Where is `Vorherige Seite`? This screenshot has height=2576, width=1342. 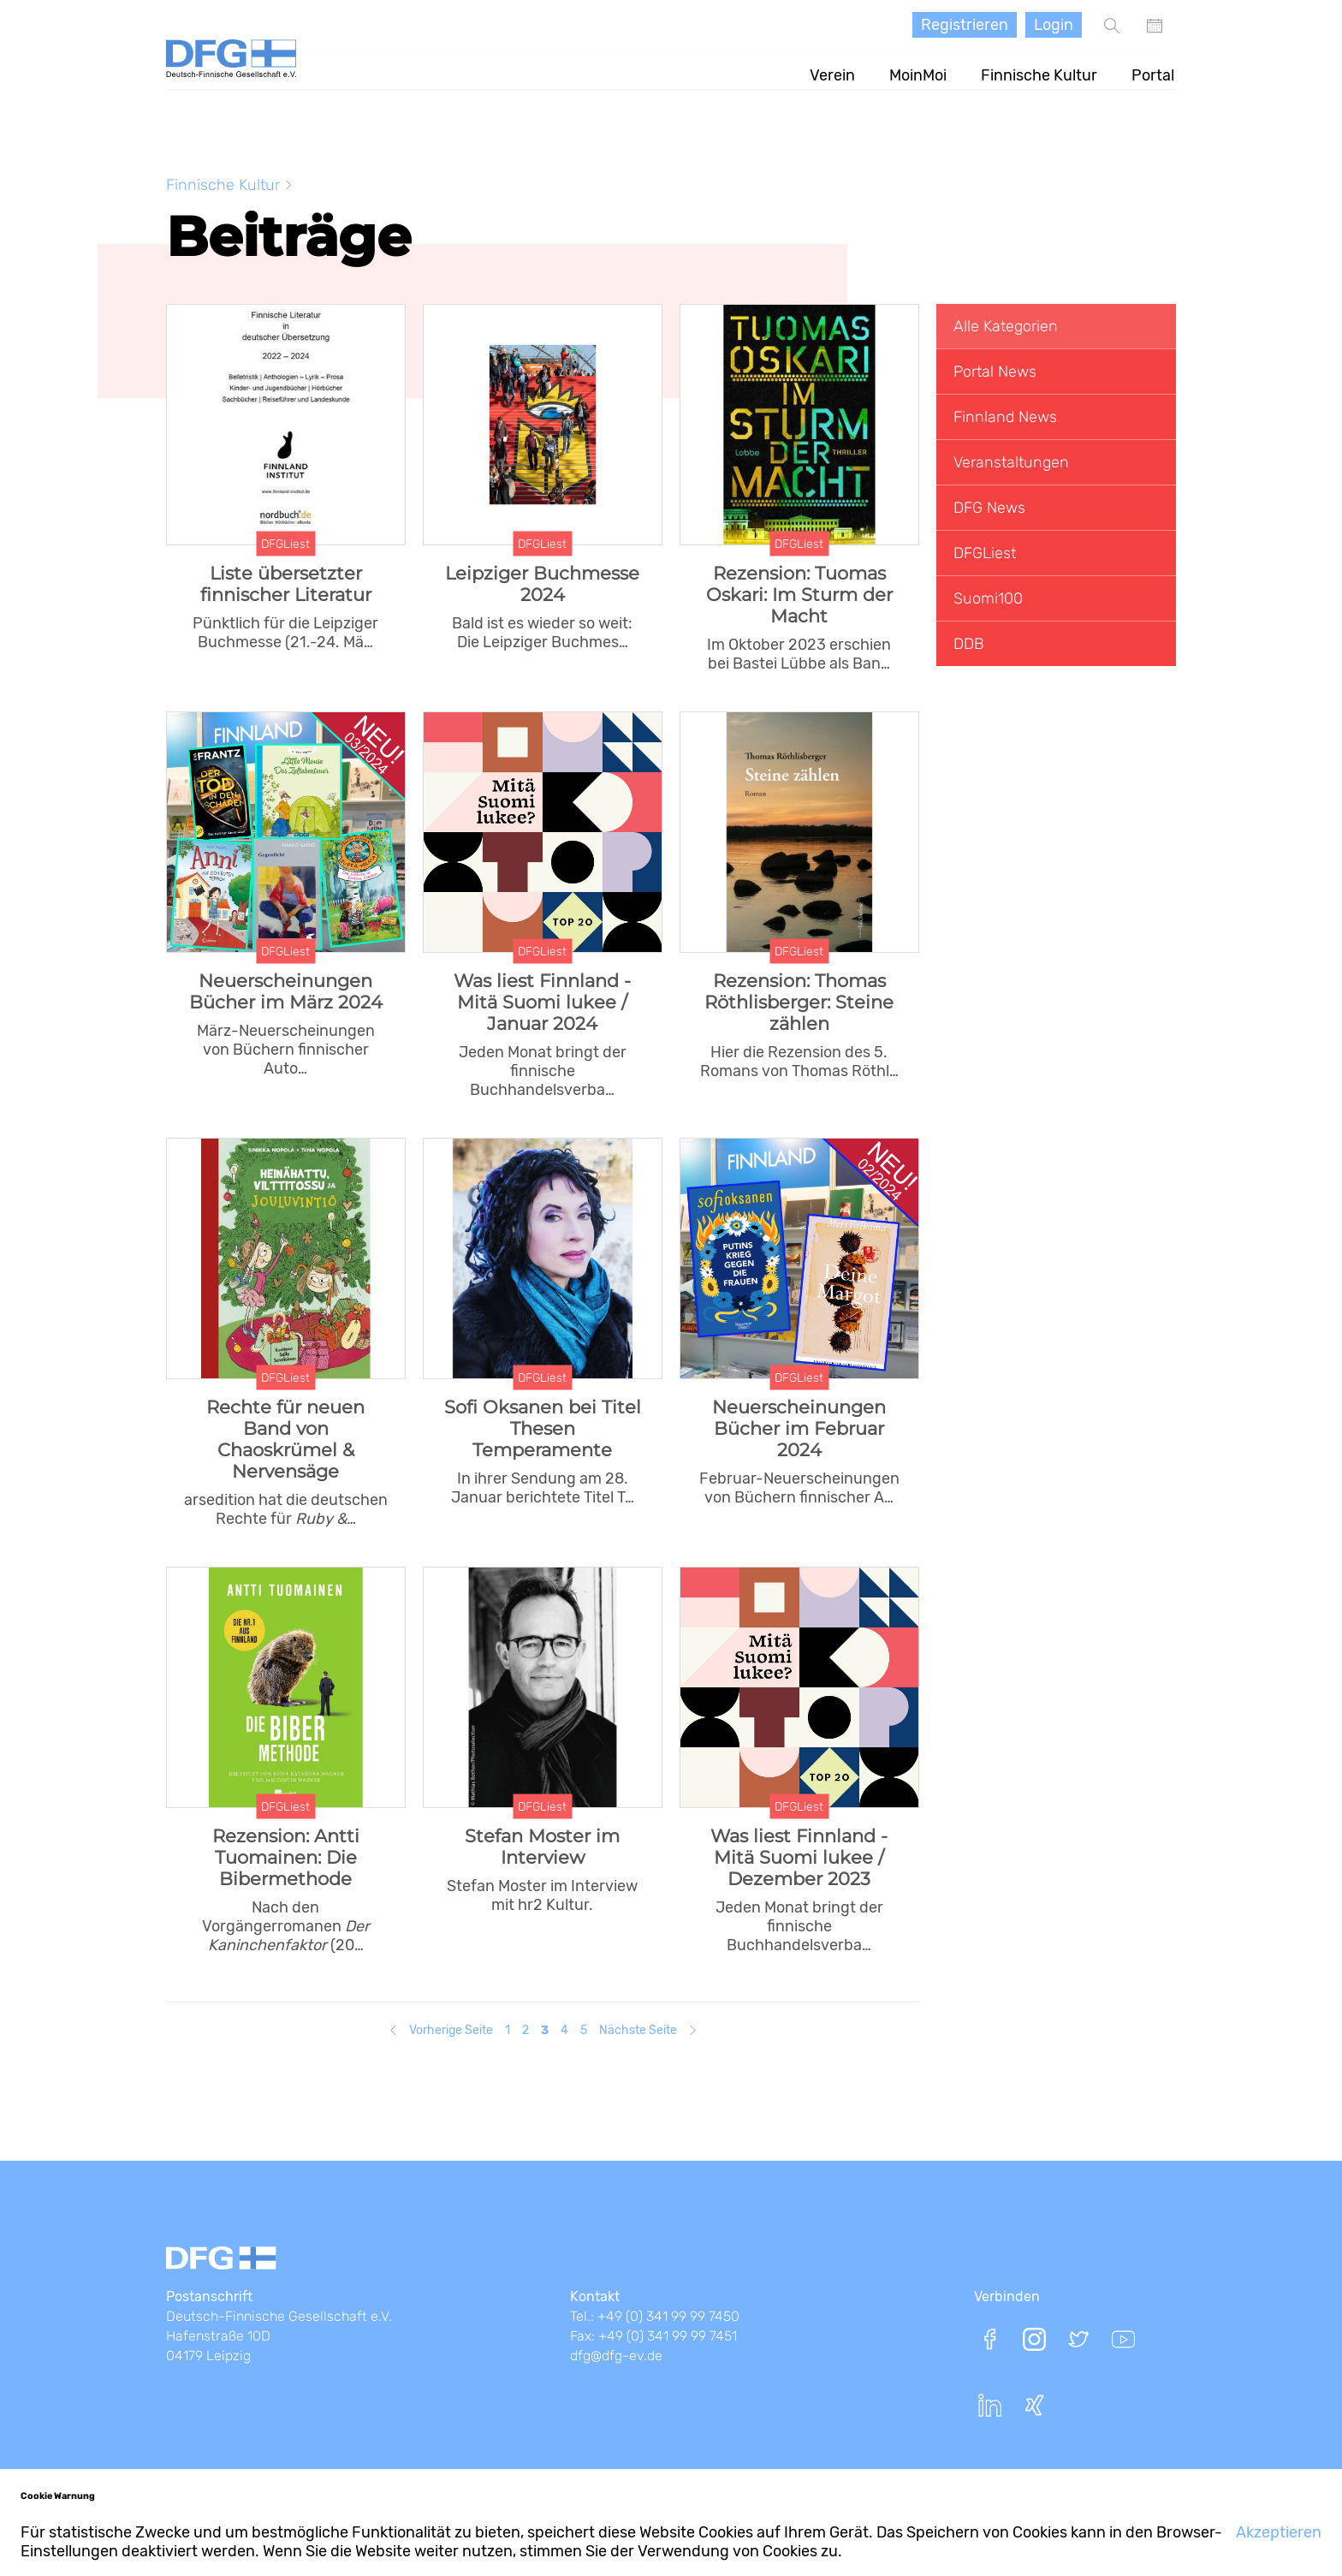
Vorherige Seite is located at coordinates (451, 2027).